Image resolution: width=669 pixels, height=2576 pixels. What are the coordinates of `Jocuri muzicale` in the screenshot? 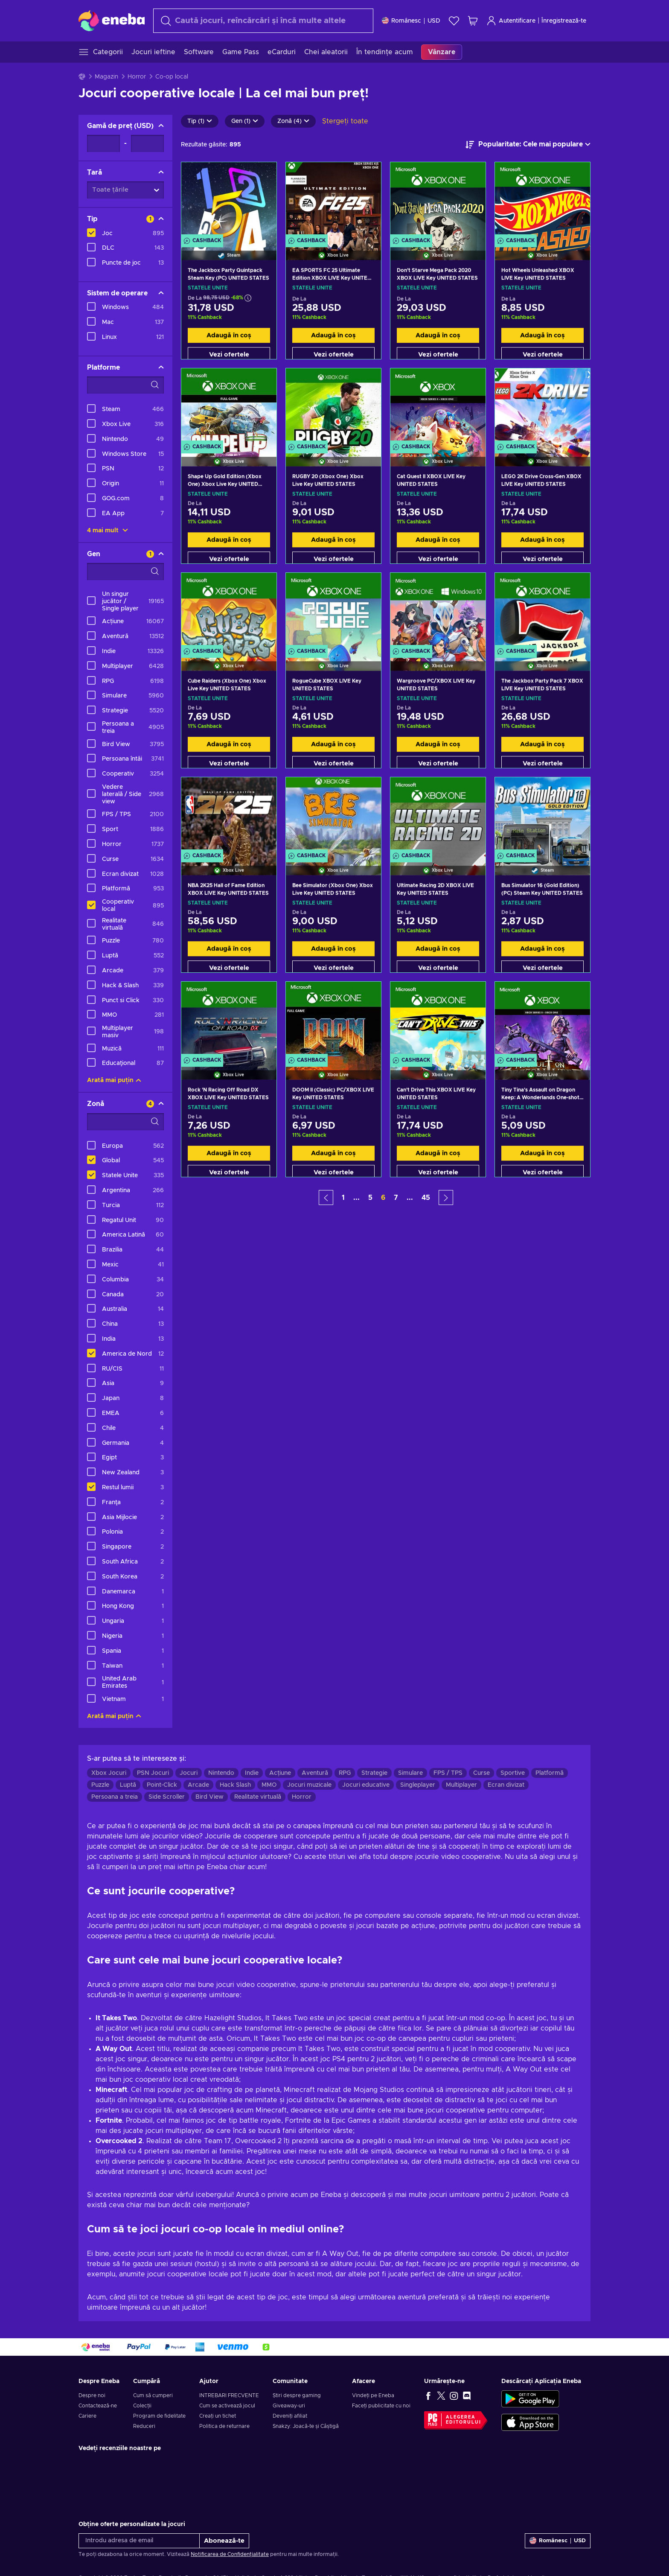 It's located at (309, 1785).